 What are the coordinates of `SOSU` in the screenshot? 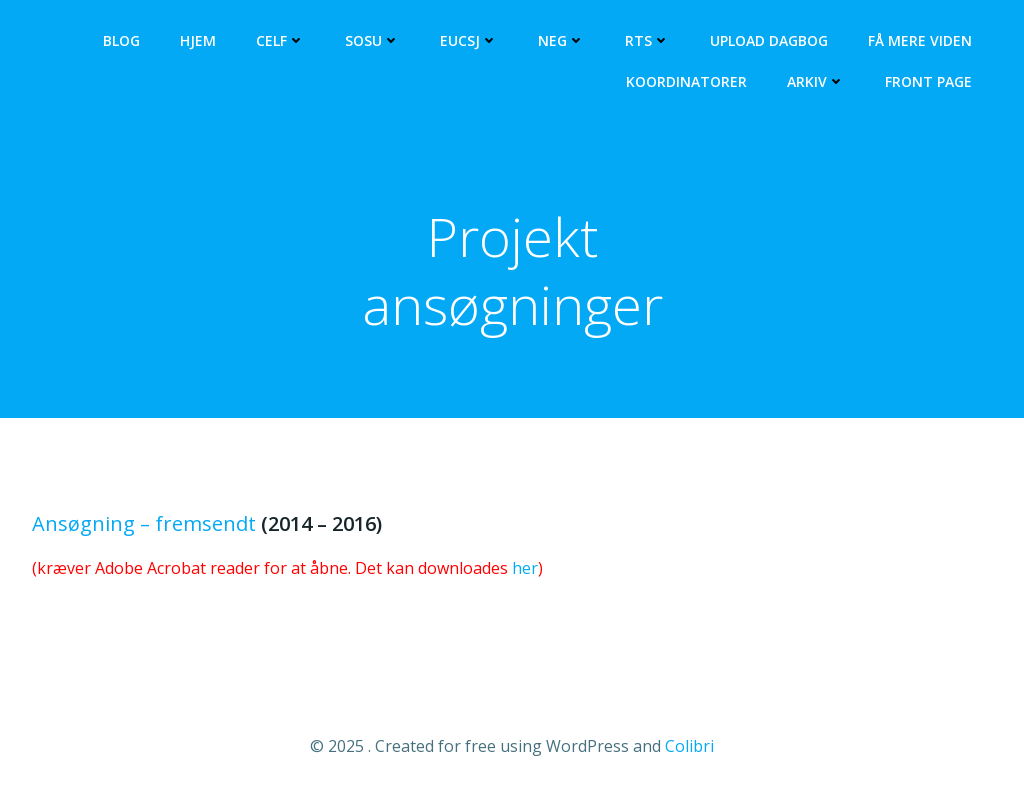 It's located at (372, 40).